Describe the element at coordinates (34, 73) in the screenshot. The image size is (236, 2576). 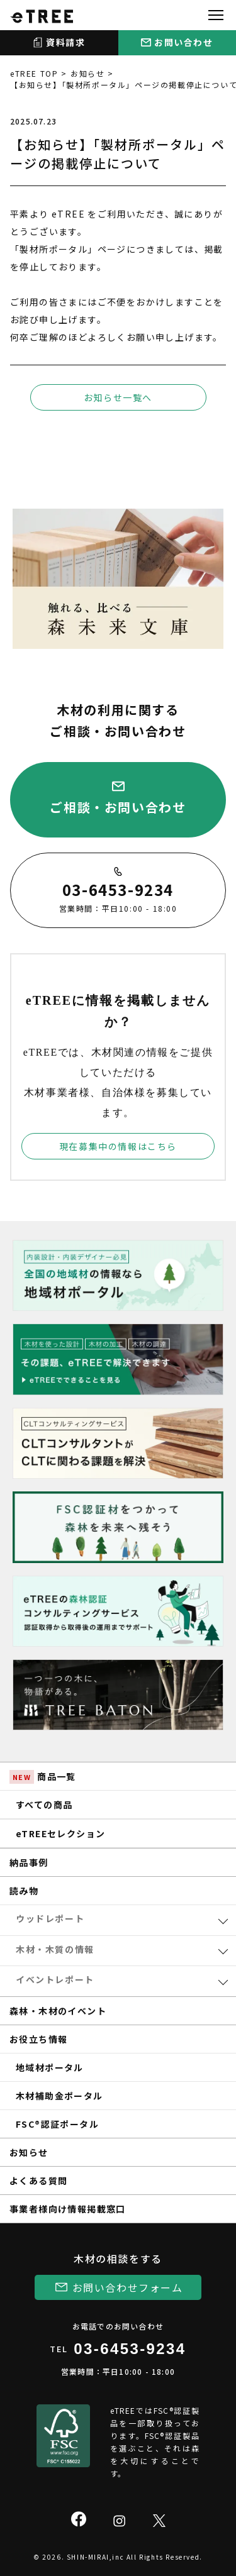
I see `eTREE TOP` at that location.